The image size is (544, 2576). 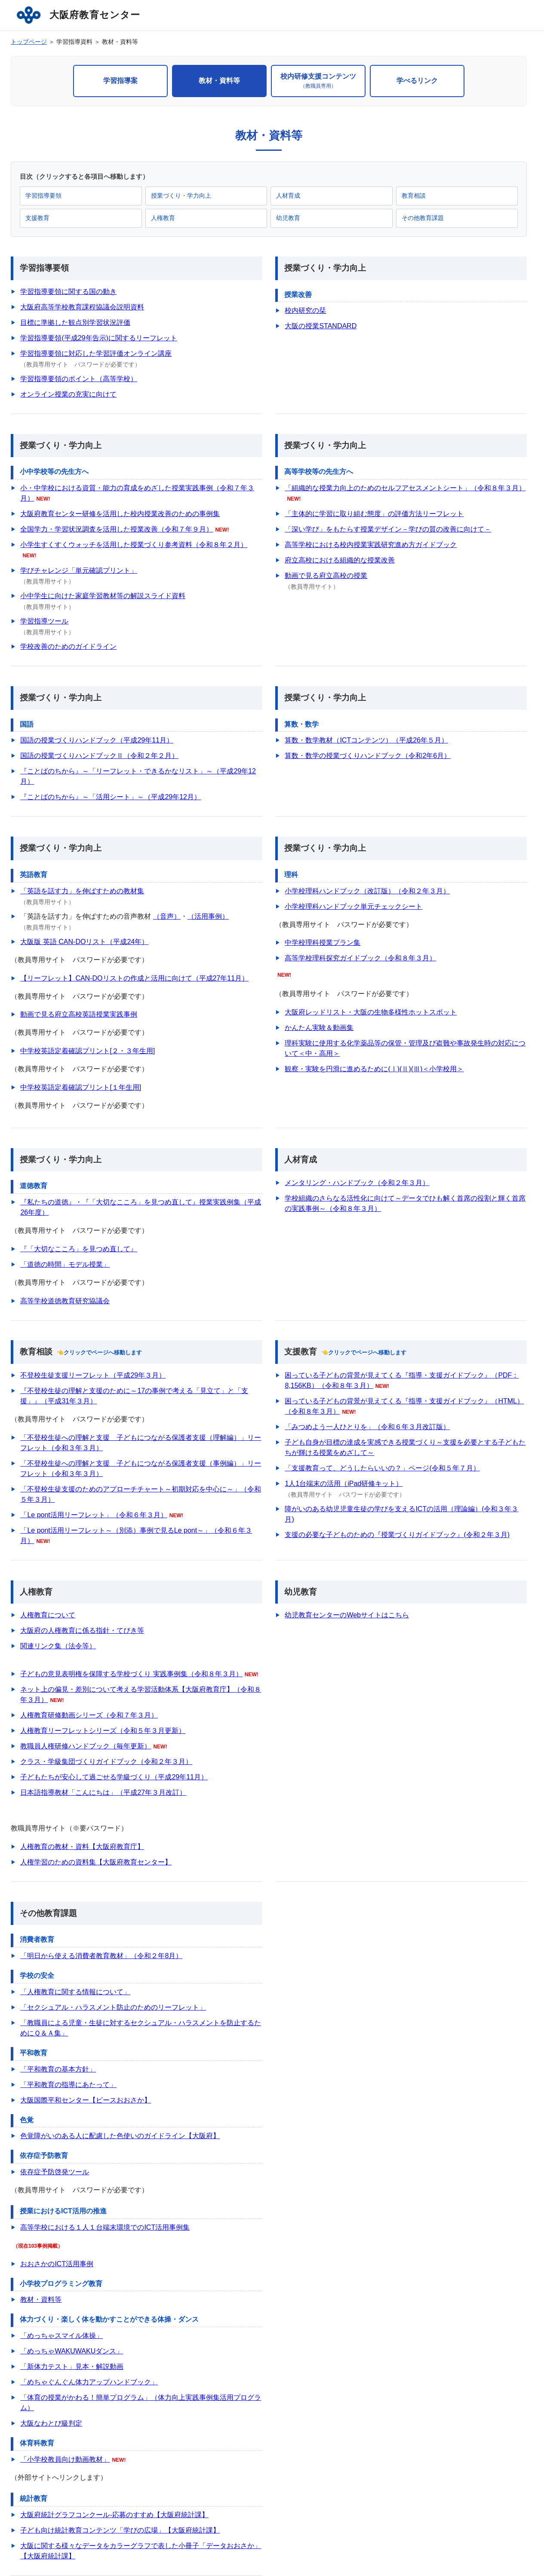 I want to click on 中学校英語定着確認プリント[１年生用], so click(x=80, y=1087).